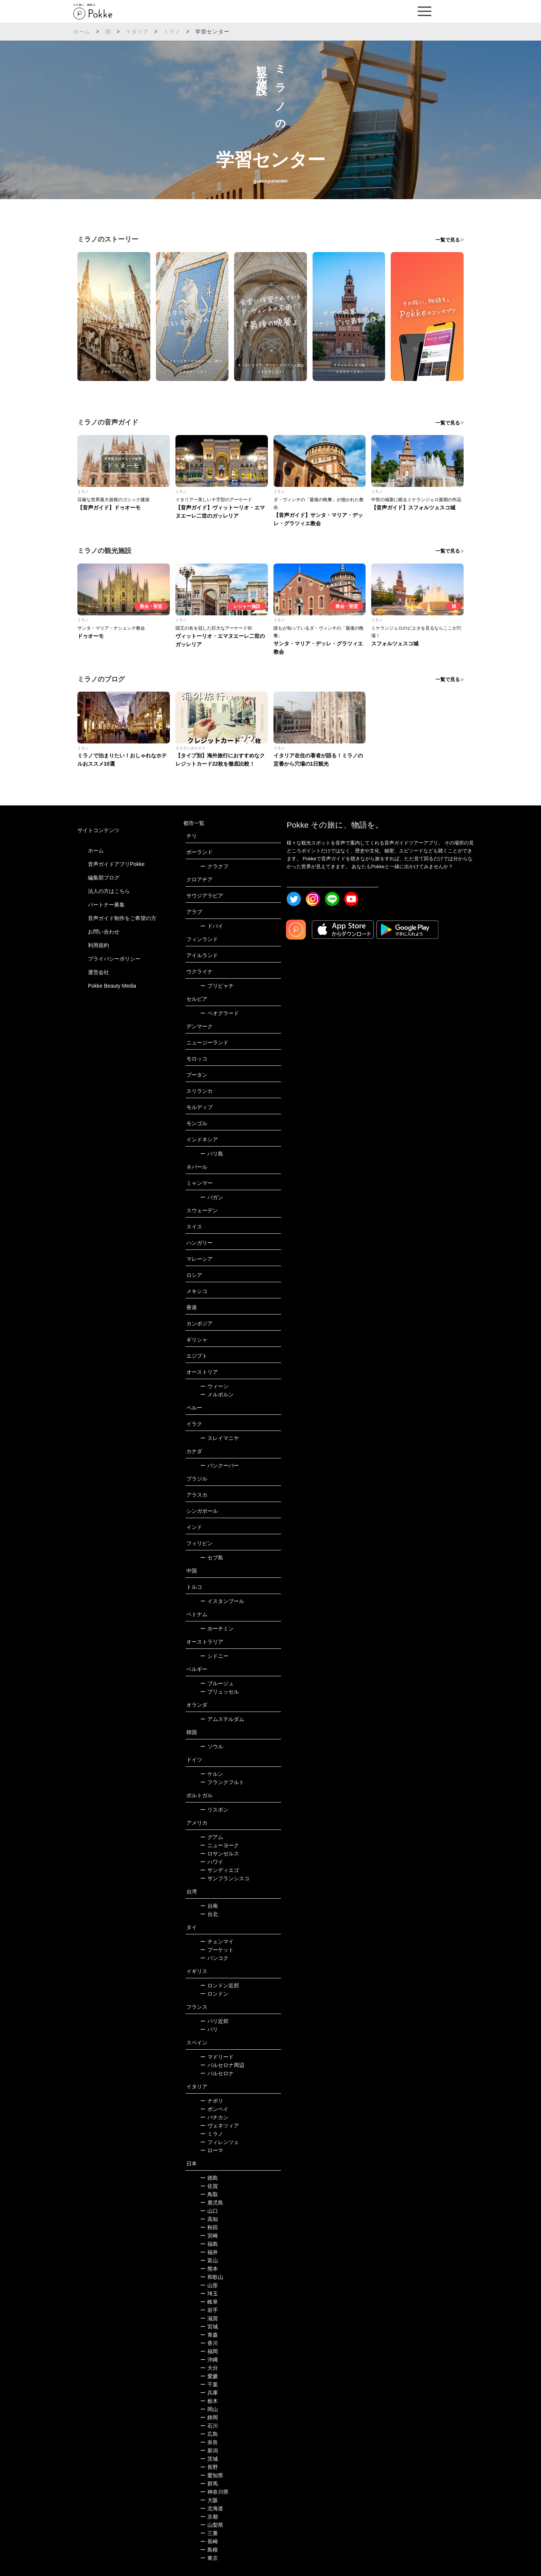 This screenshot has width=541, height=2576. What do you see at coordinates (209, 2219) in the screenshot?
I see `高知` at bounding box center [209, 2219].